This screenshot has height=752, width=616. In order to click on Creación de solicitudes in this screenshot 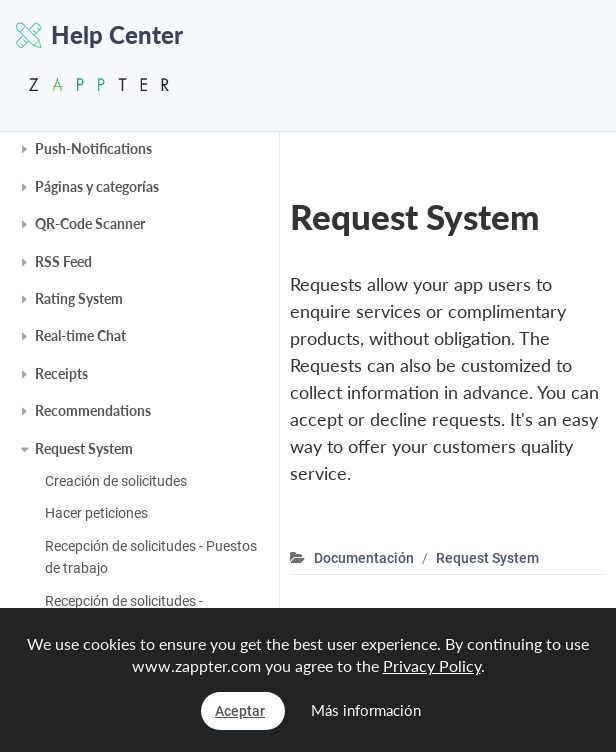, I will do `click(116, 481)`.